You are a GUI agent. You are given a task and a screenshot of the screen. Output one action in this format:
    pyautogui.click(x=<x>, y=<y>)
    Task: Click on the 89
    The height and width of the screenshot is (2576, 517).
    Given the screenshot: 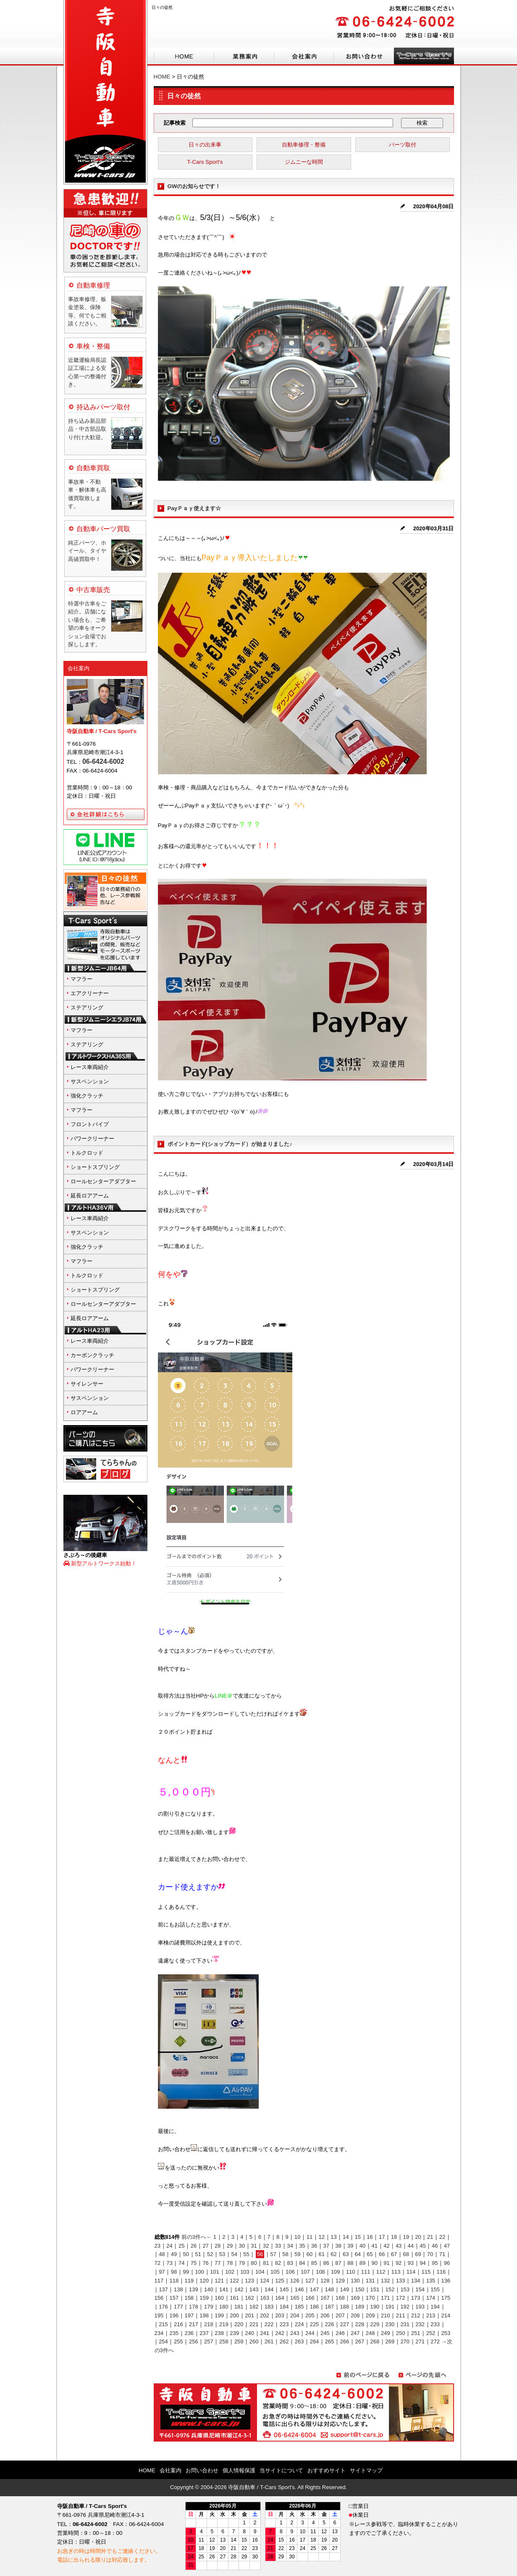 What is the action you would take?
    pyautogui.click(x=362, y=2263)
    